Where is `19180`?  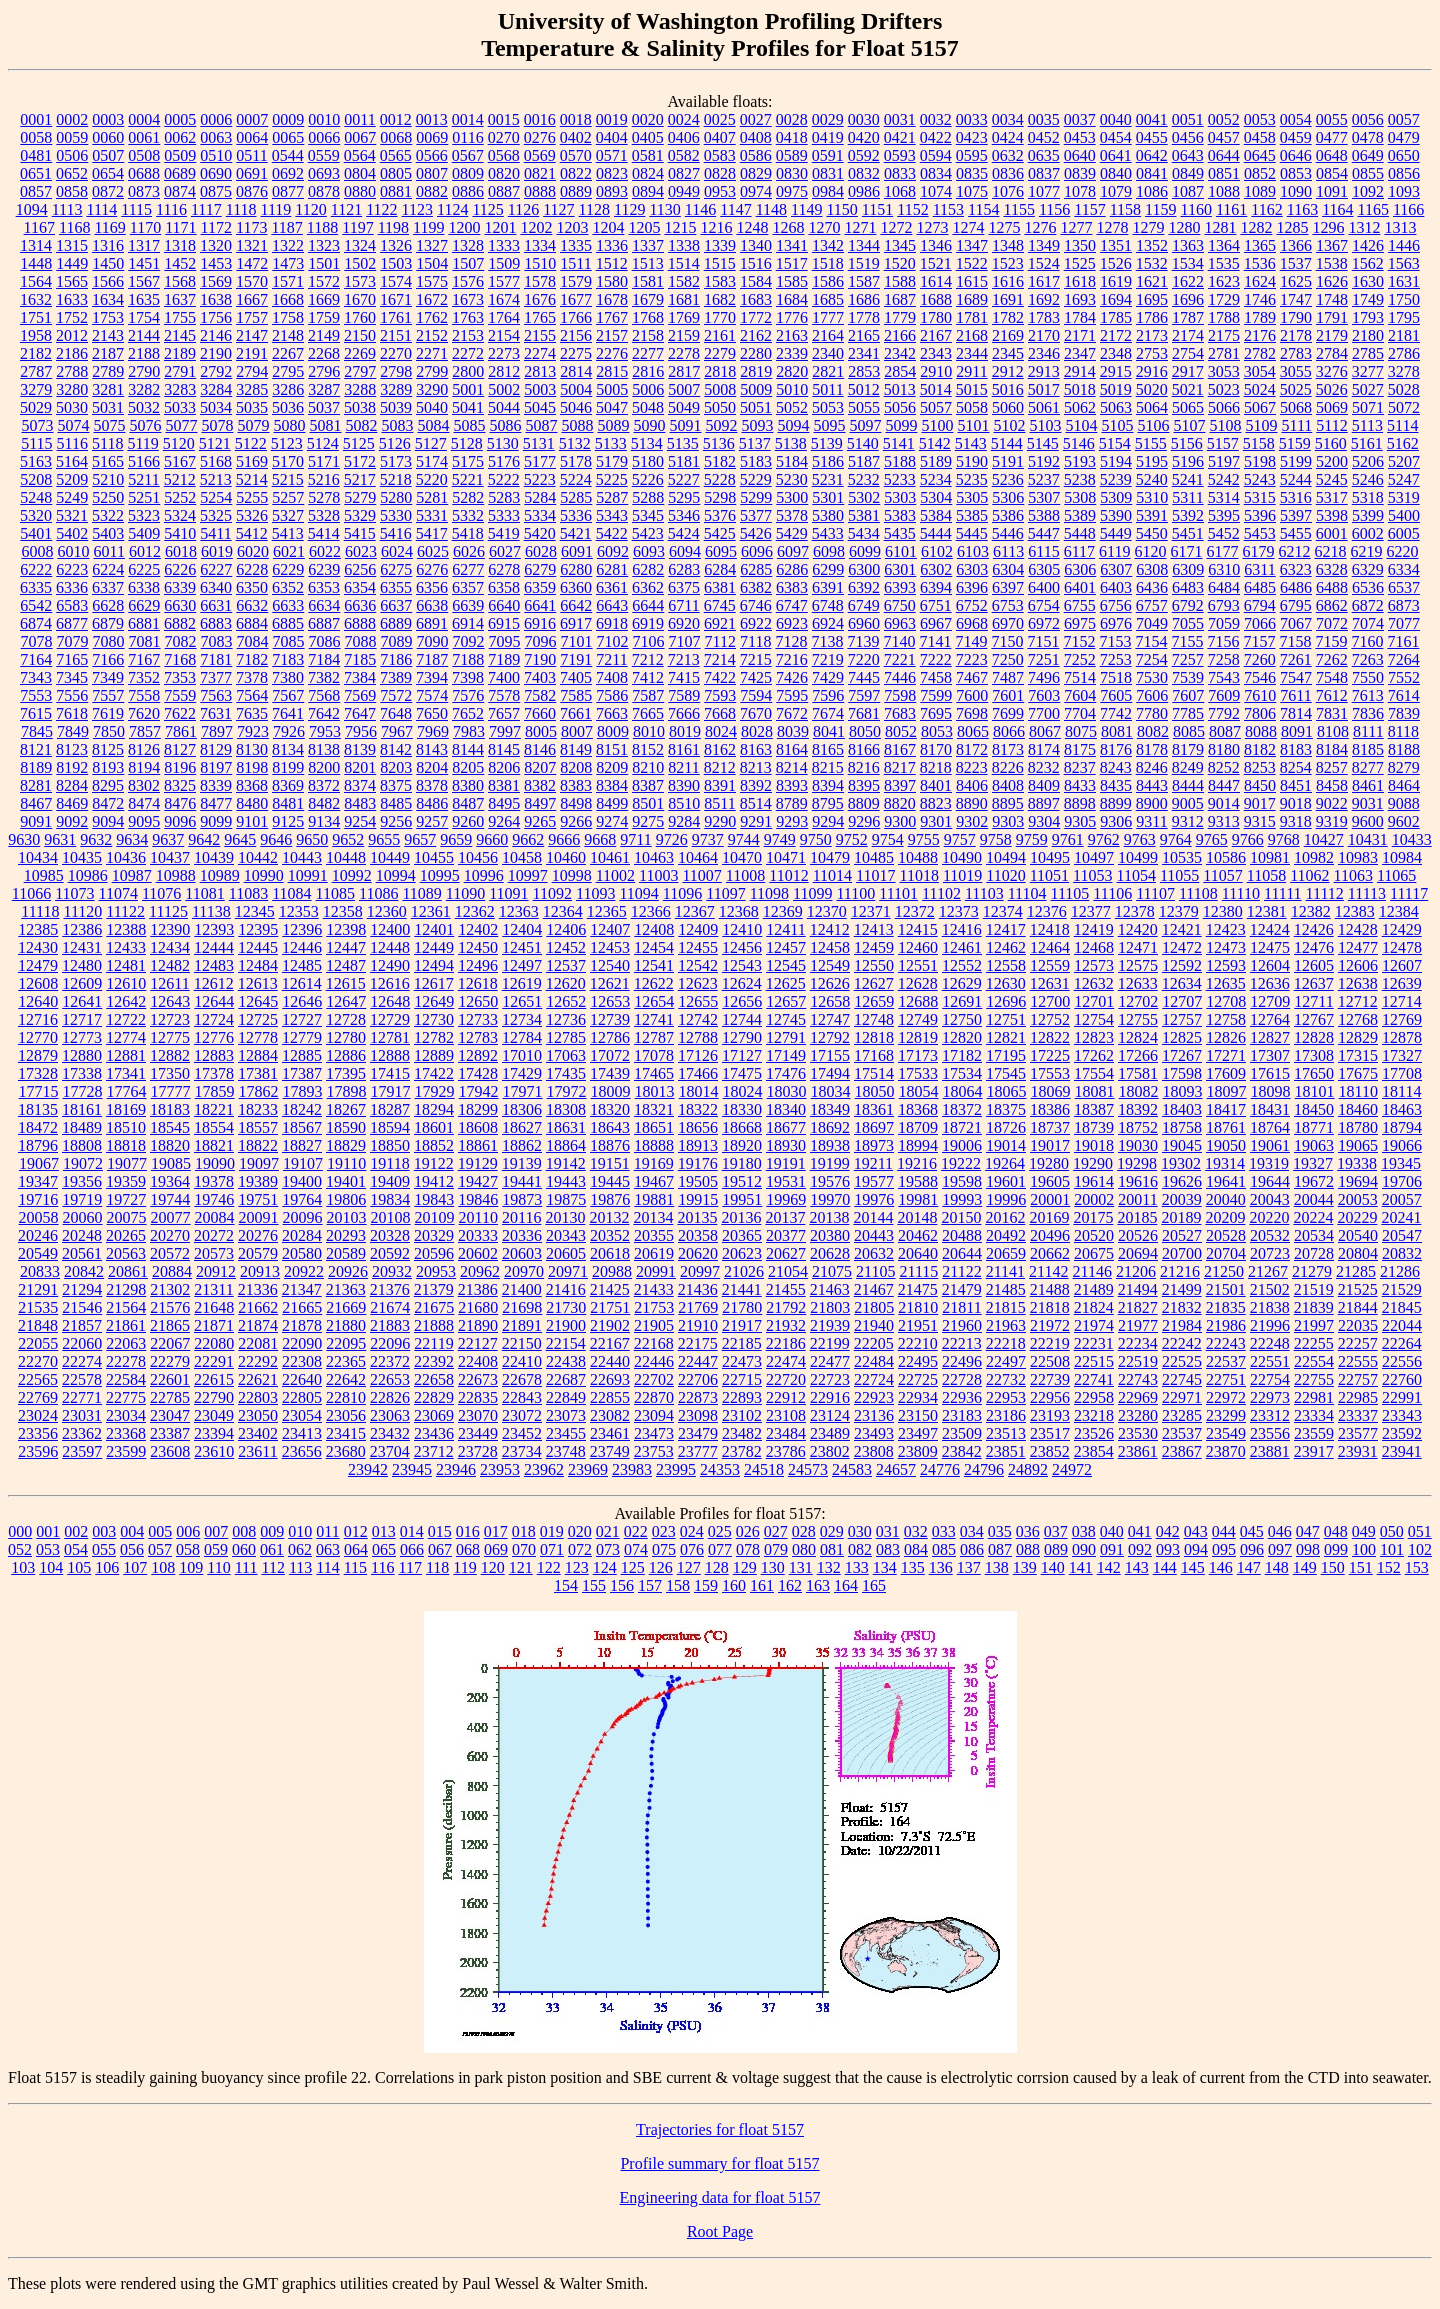 19180 is located at coordinates (742, 1163).